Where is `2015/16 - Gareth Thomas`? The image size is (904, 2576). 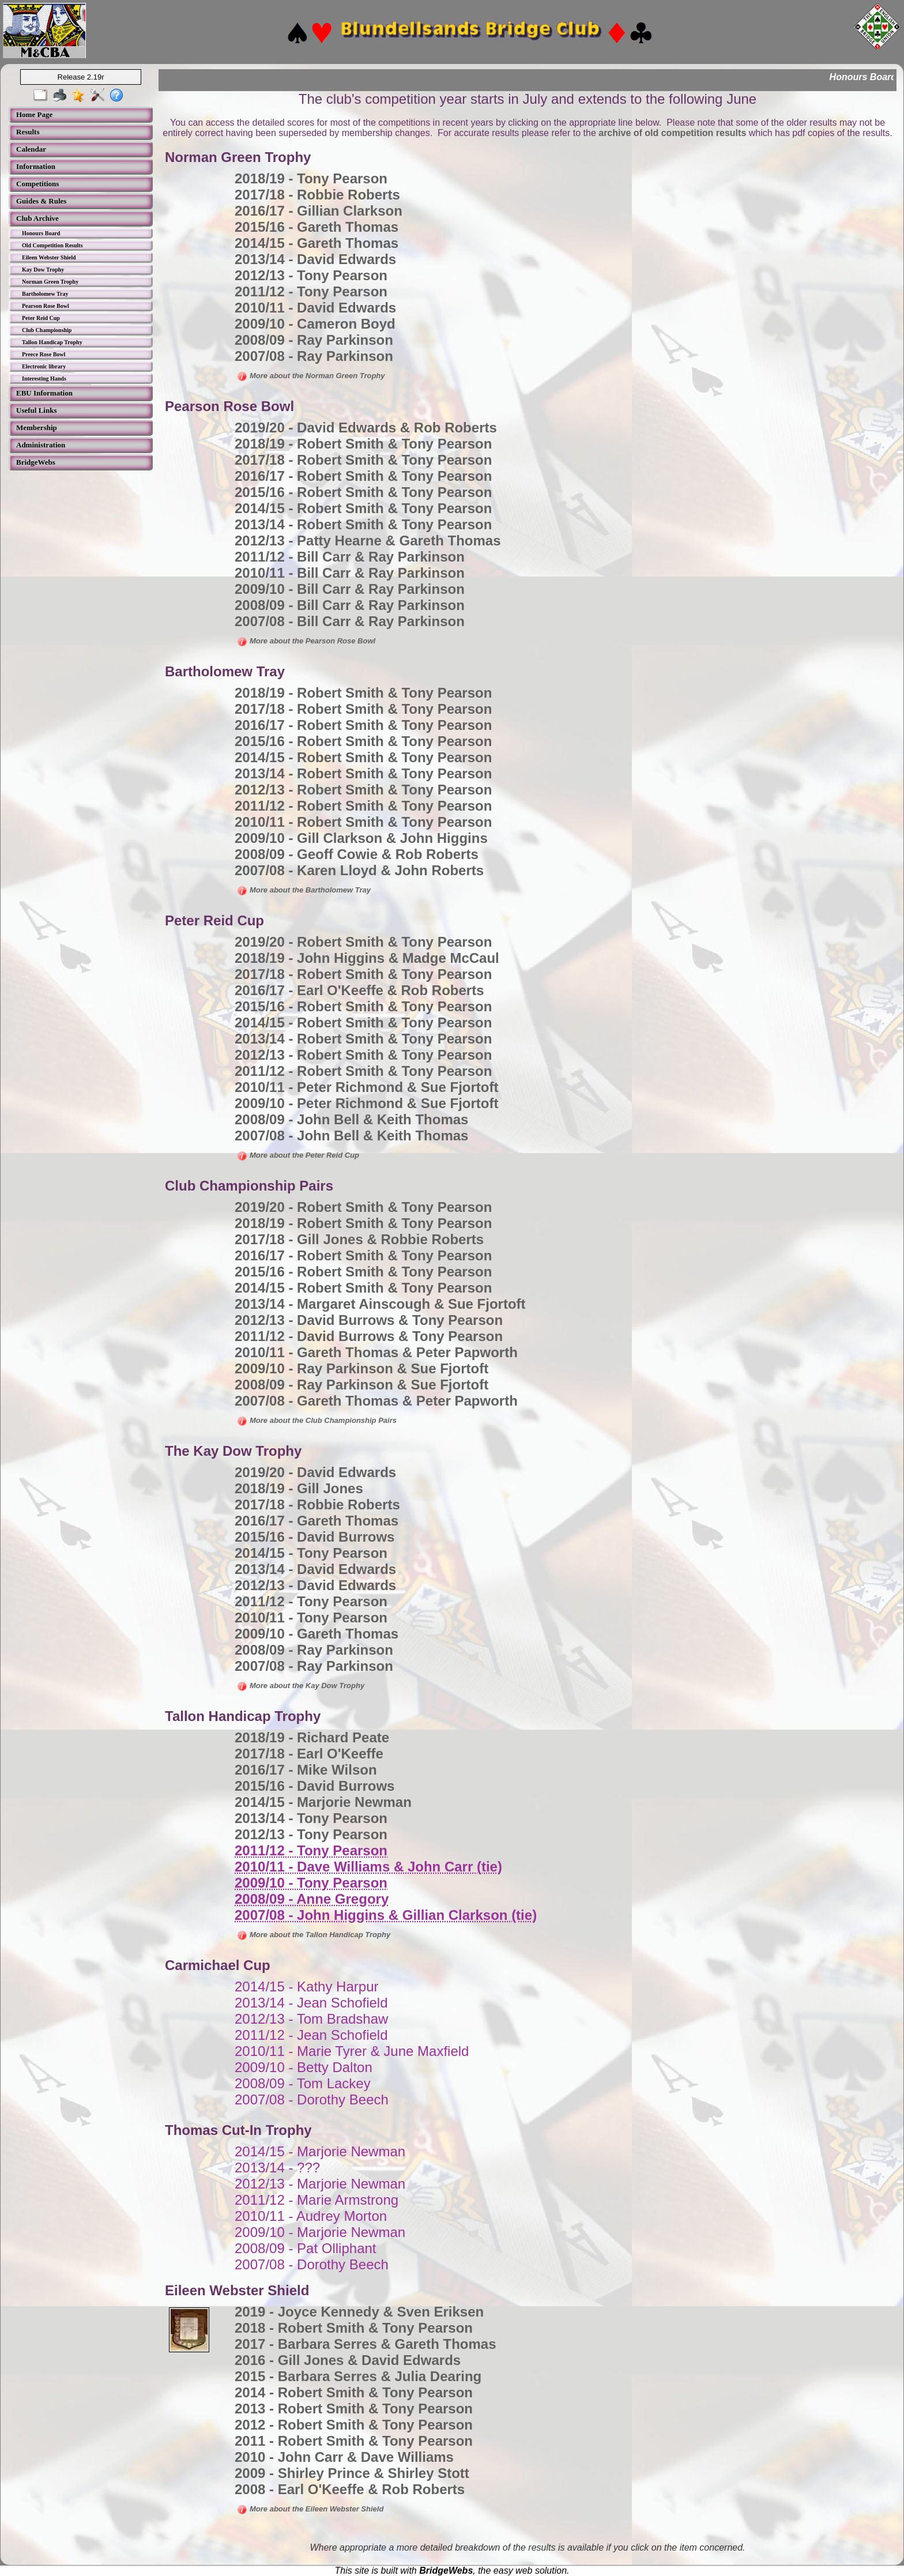 2015/16 - Gareth Thomas is located at coordinates (316, 227).